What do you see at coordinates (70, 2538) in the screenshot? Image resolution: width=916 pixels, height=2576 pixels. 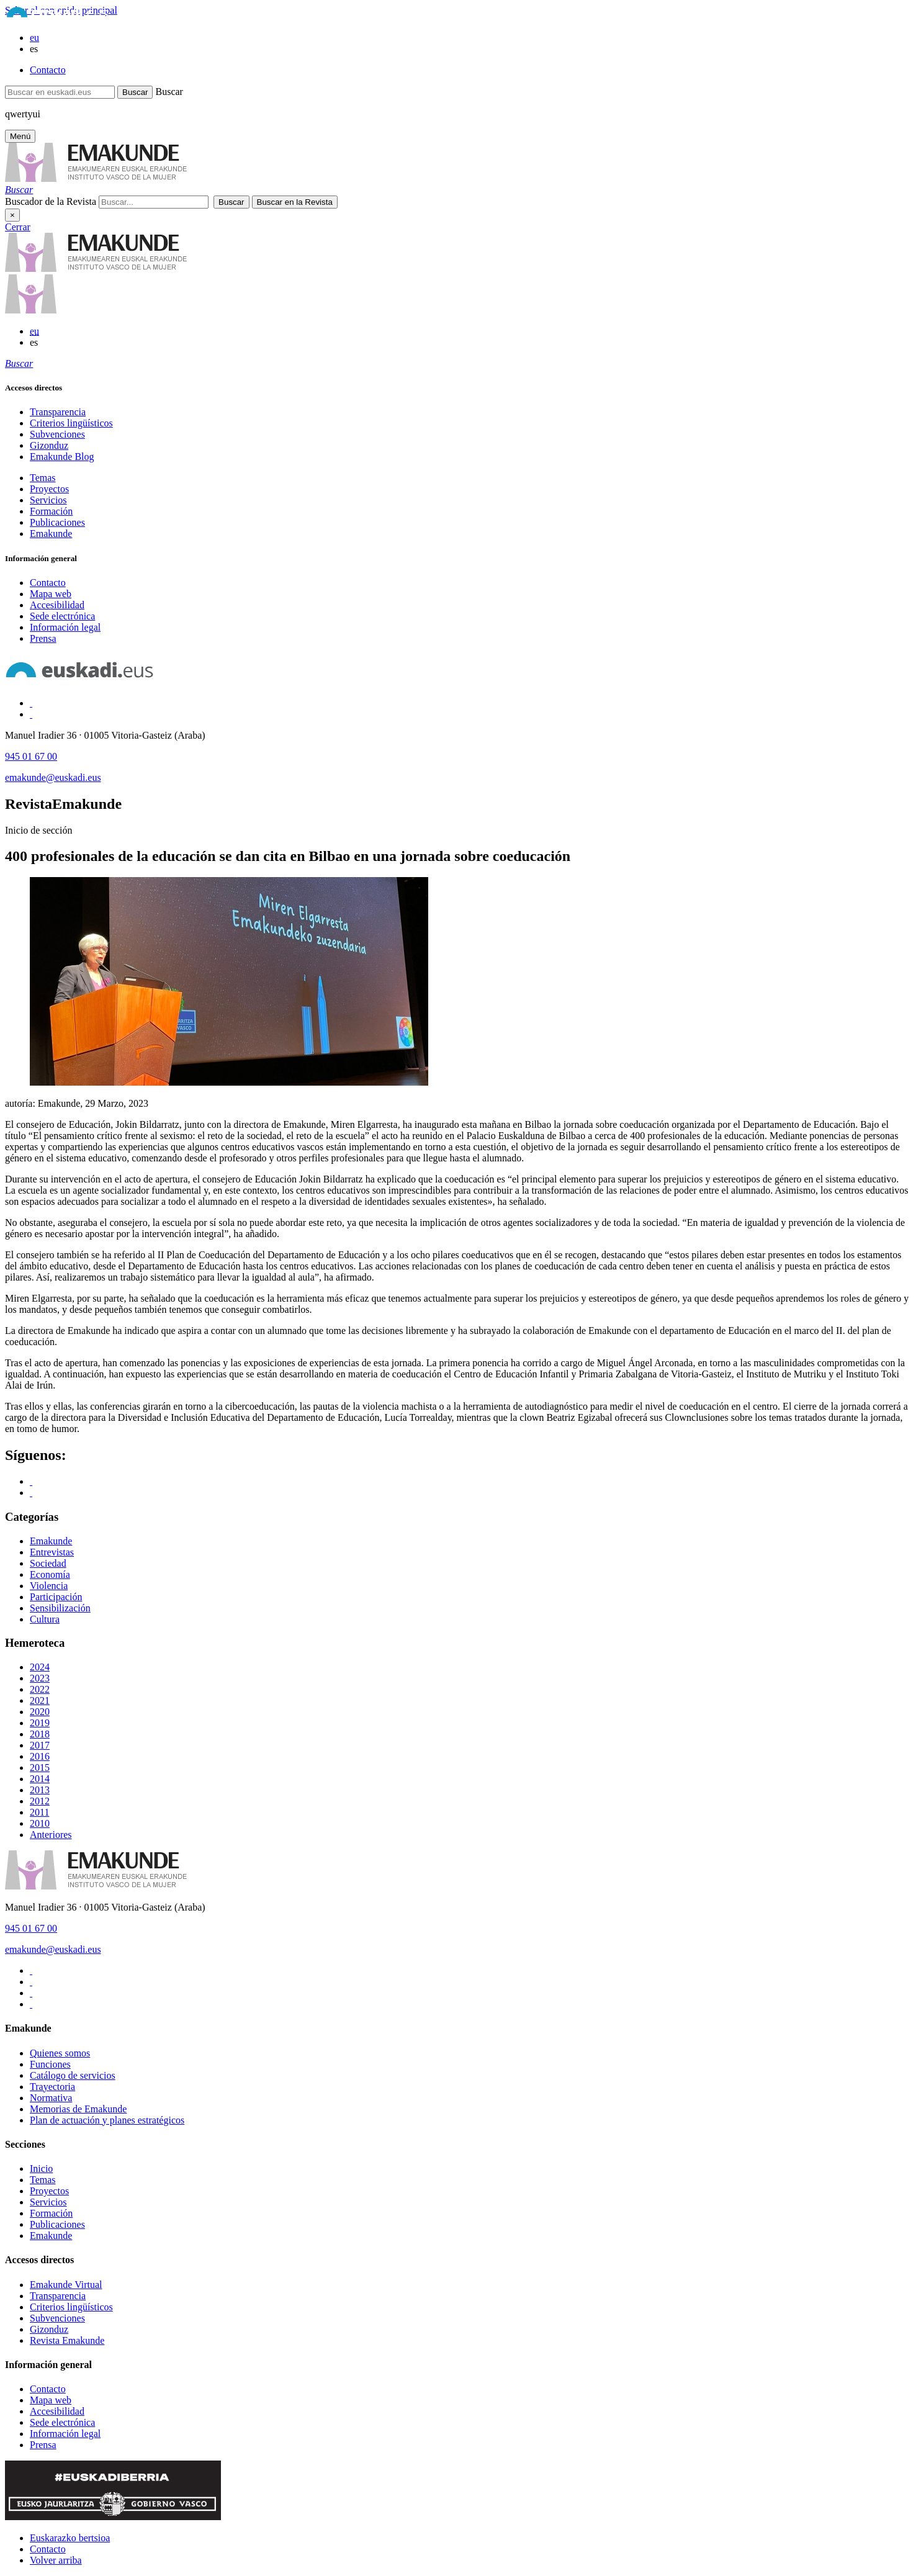 I see `Euskarazko bertsioa` at bounding box center [70, 2538].